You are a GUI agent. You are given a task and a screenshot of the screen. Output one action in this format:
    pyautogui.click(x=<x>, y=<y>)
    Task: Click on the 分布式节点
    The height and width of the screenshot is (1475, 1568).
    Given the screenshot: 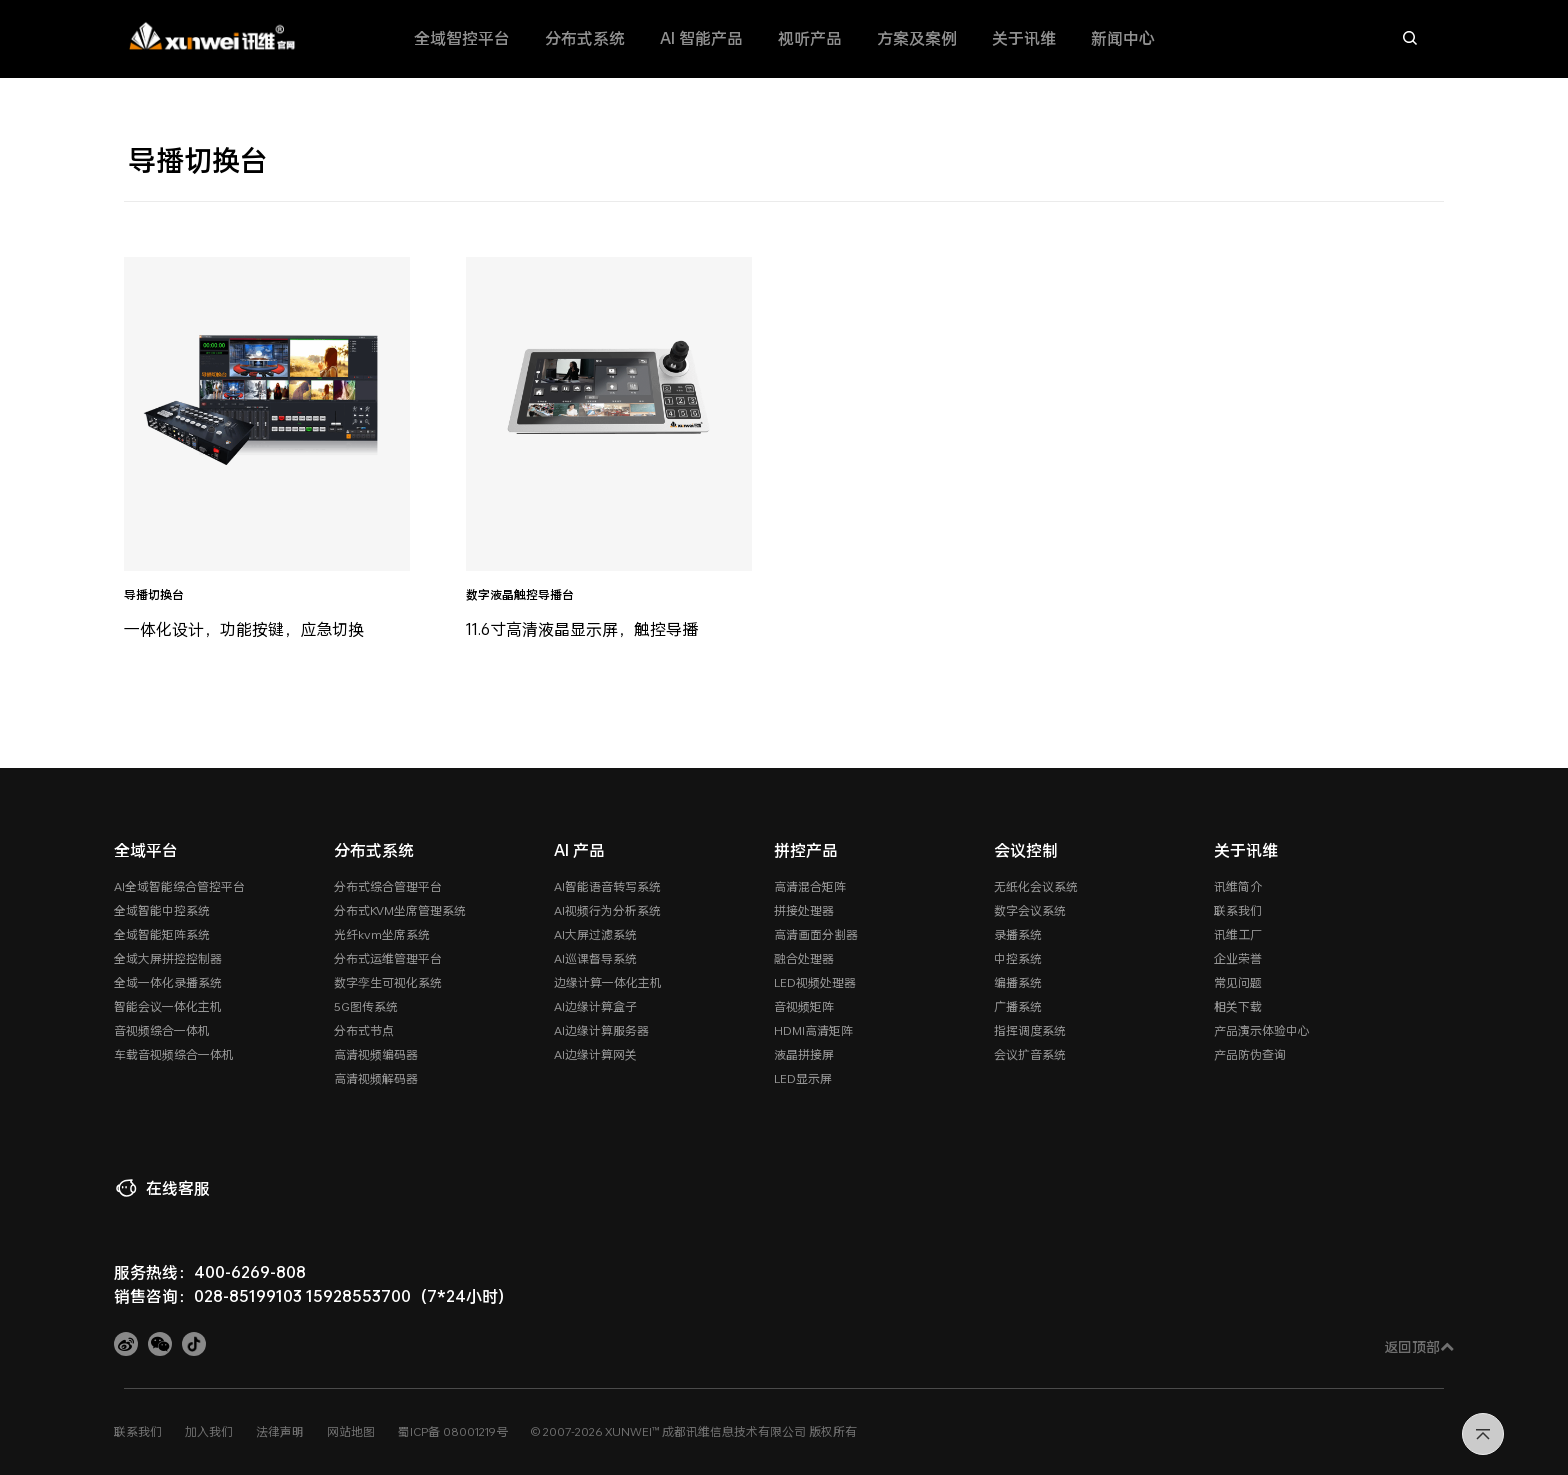 What is the action you would take?
    pyautogui.click(x=364, y=1030)
    